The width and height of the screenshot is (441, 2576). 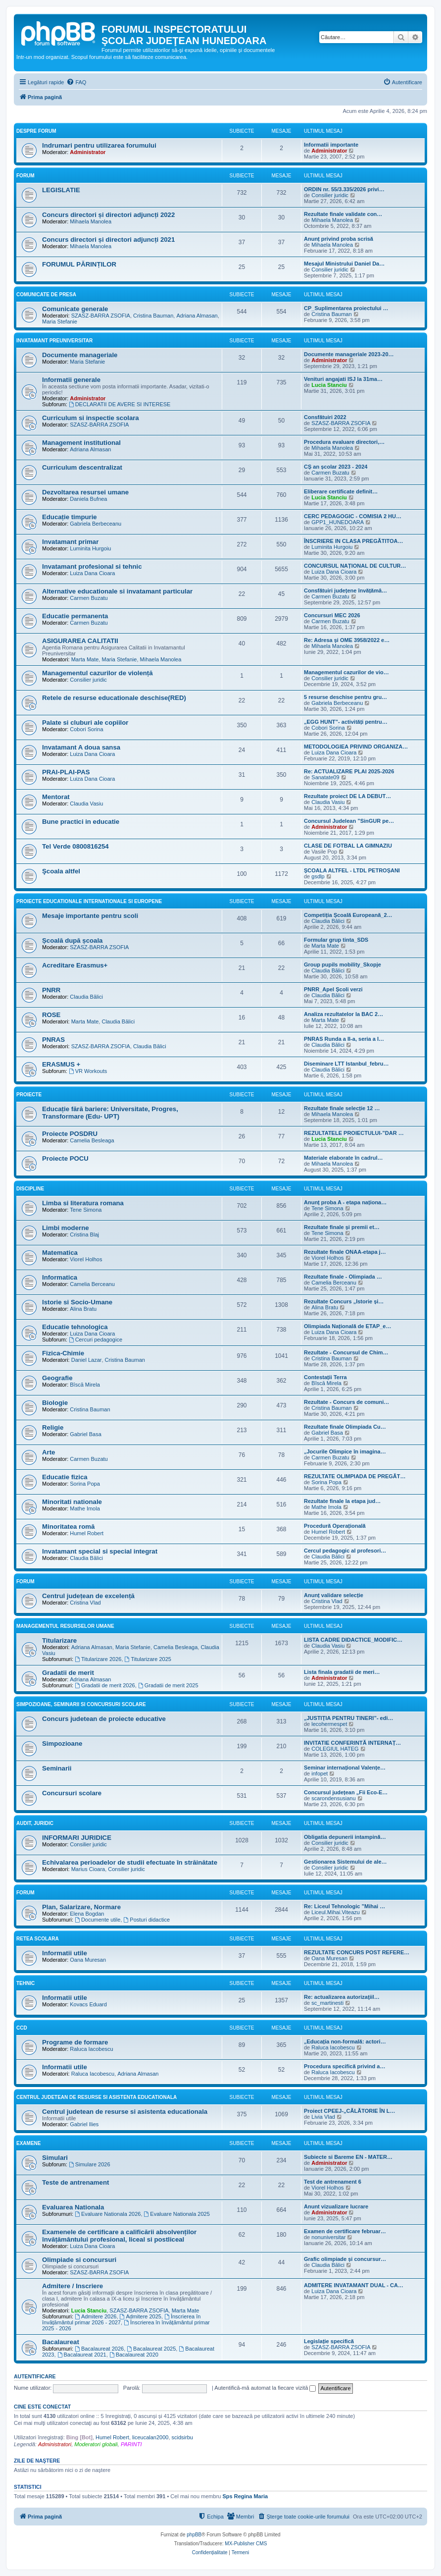 I want to click on Religie, so click(x=52, y=1427).